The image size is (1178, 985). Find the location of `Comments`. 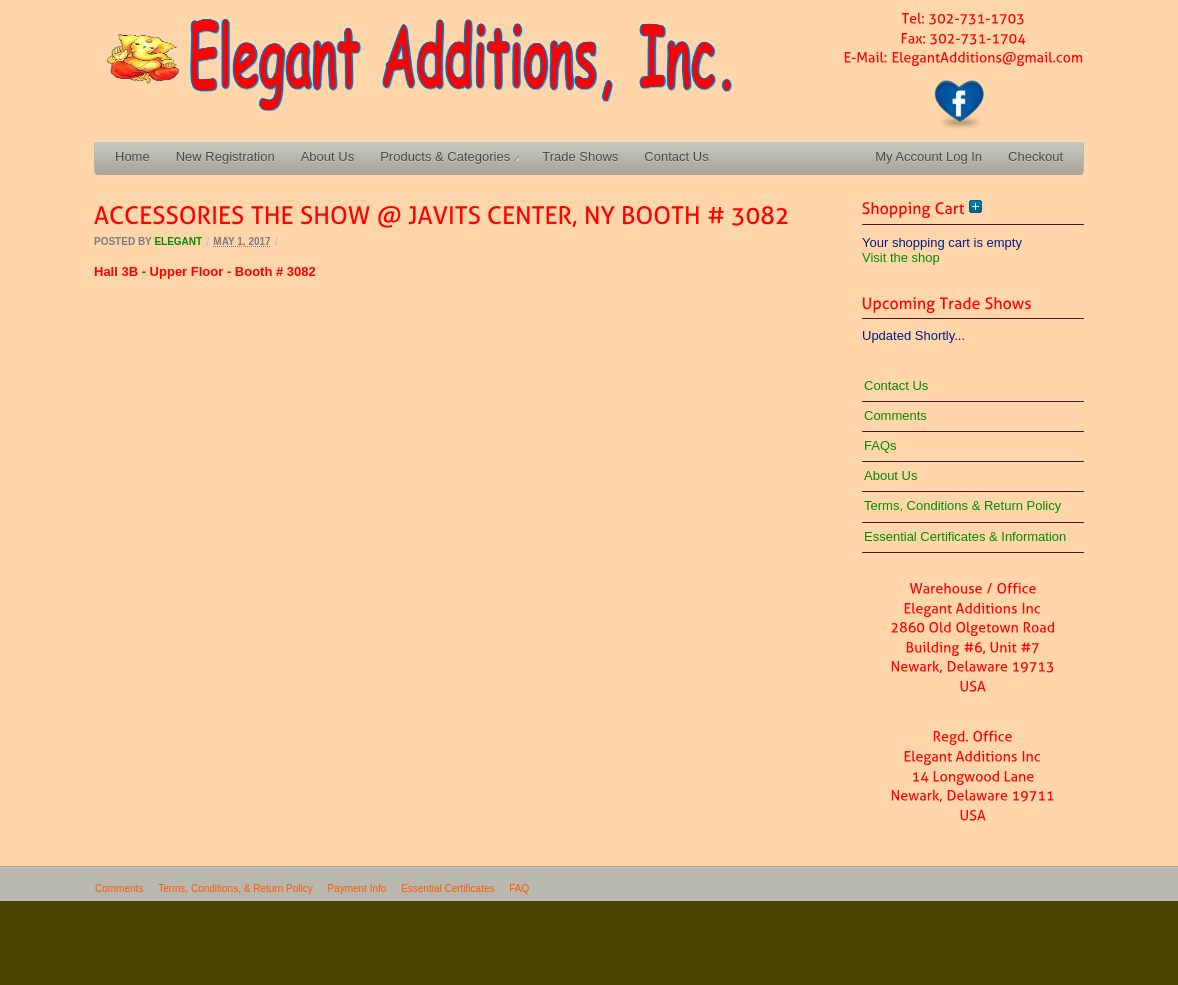

Comments is located at coordinates (895, 415).